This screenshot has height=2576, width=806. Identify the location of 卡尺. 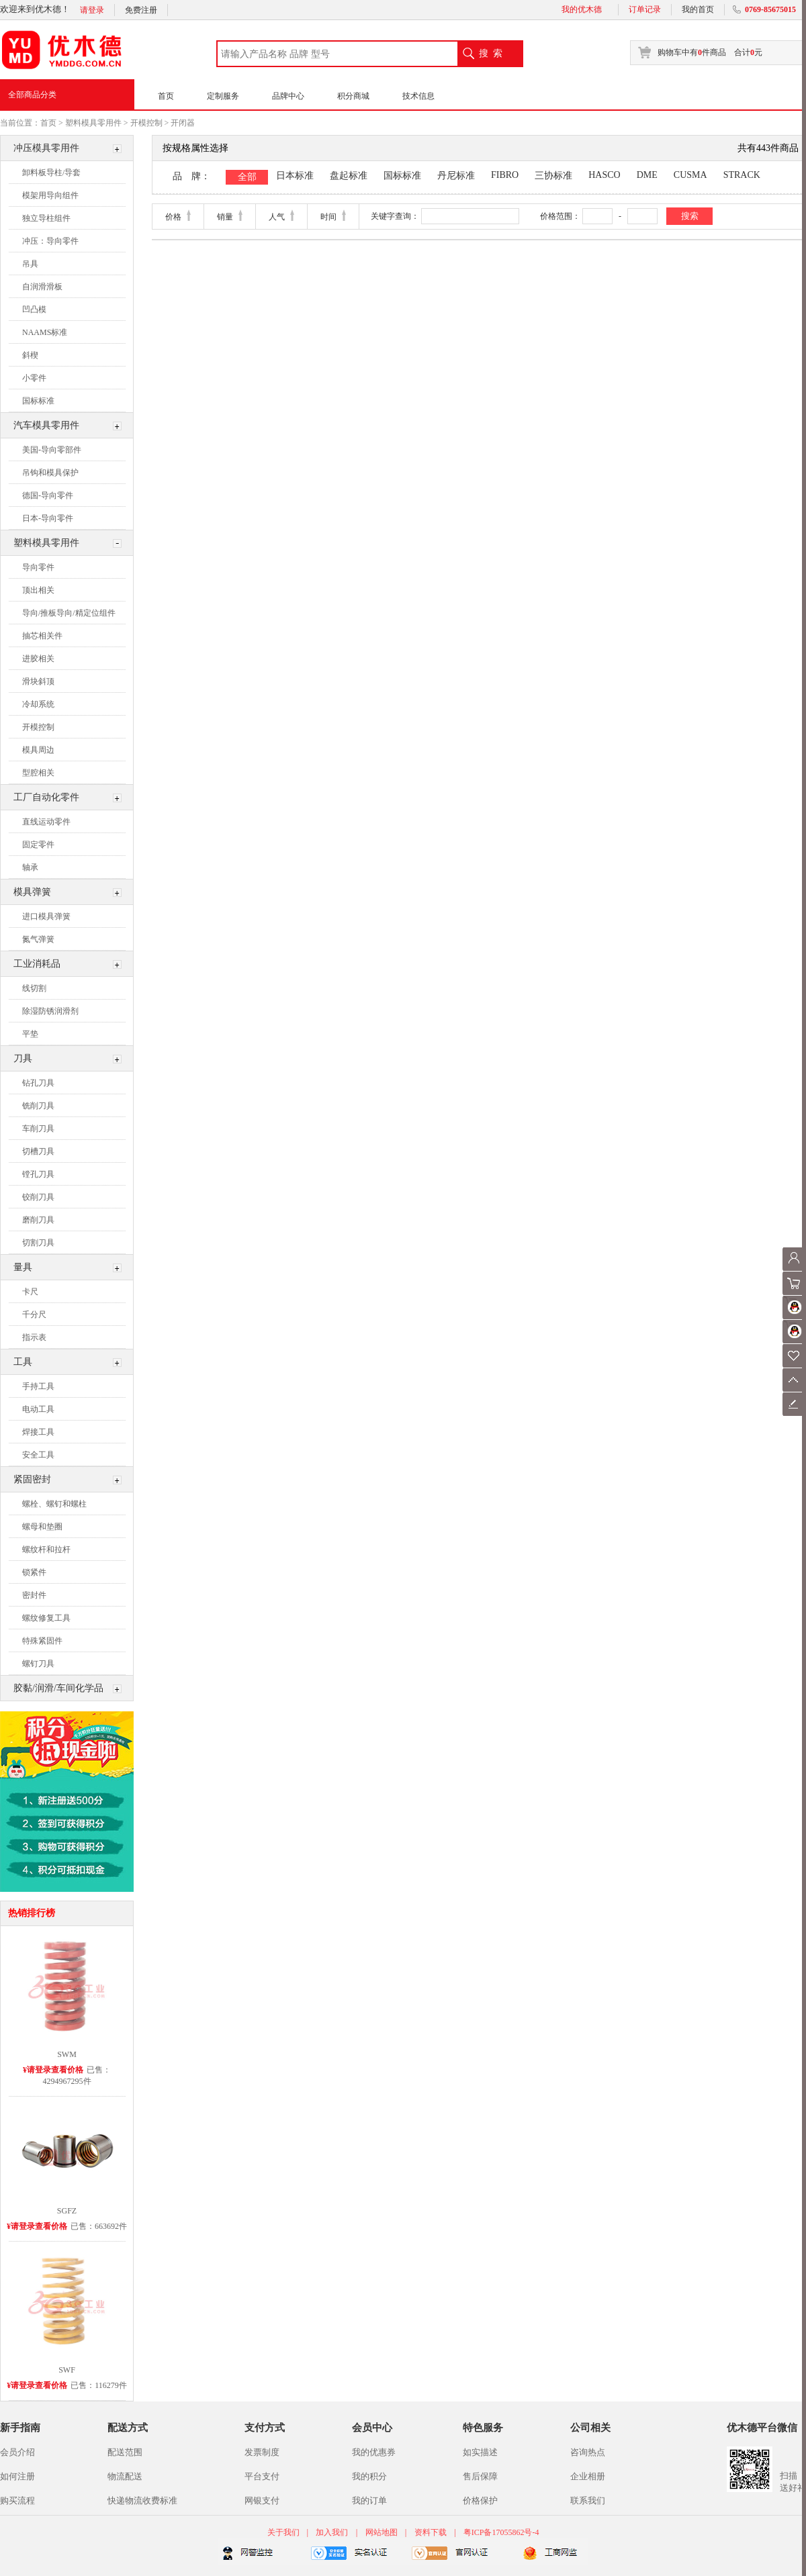
(30, 1291).